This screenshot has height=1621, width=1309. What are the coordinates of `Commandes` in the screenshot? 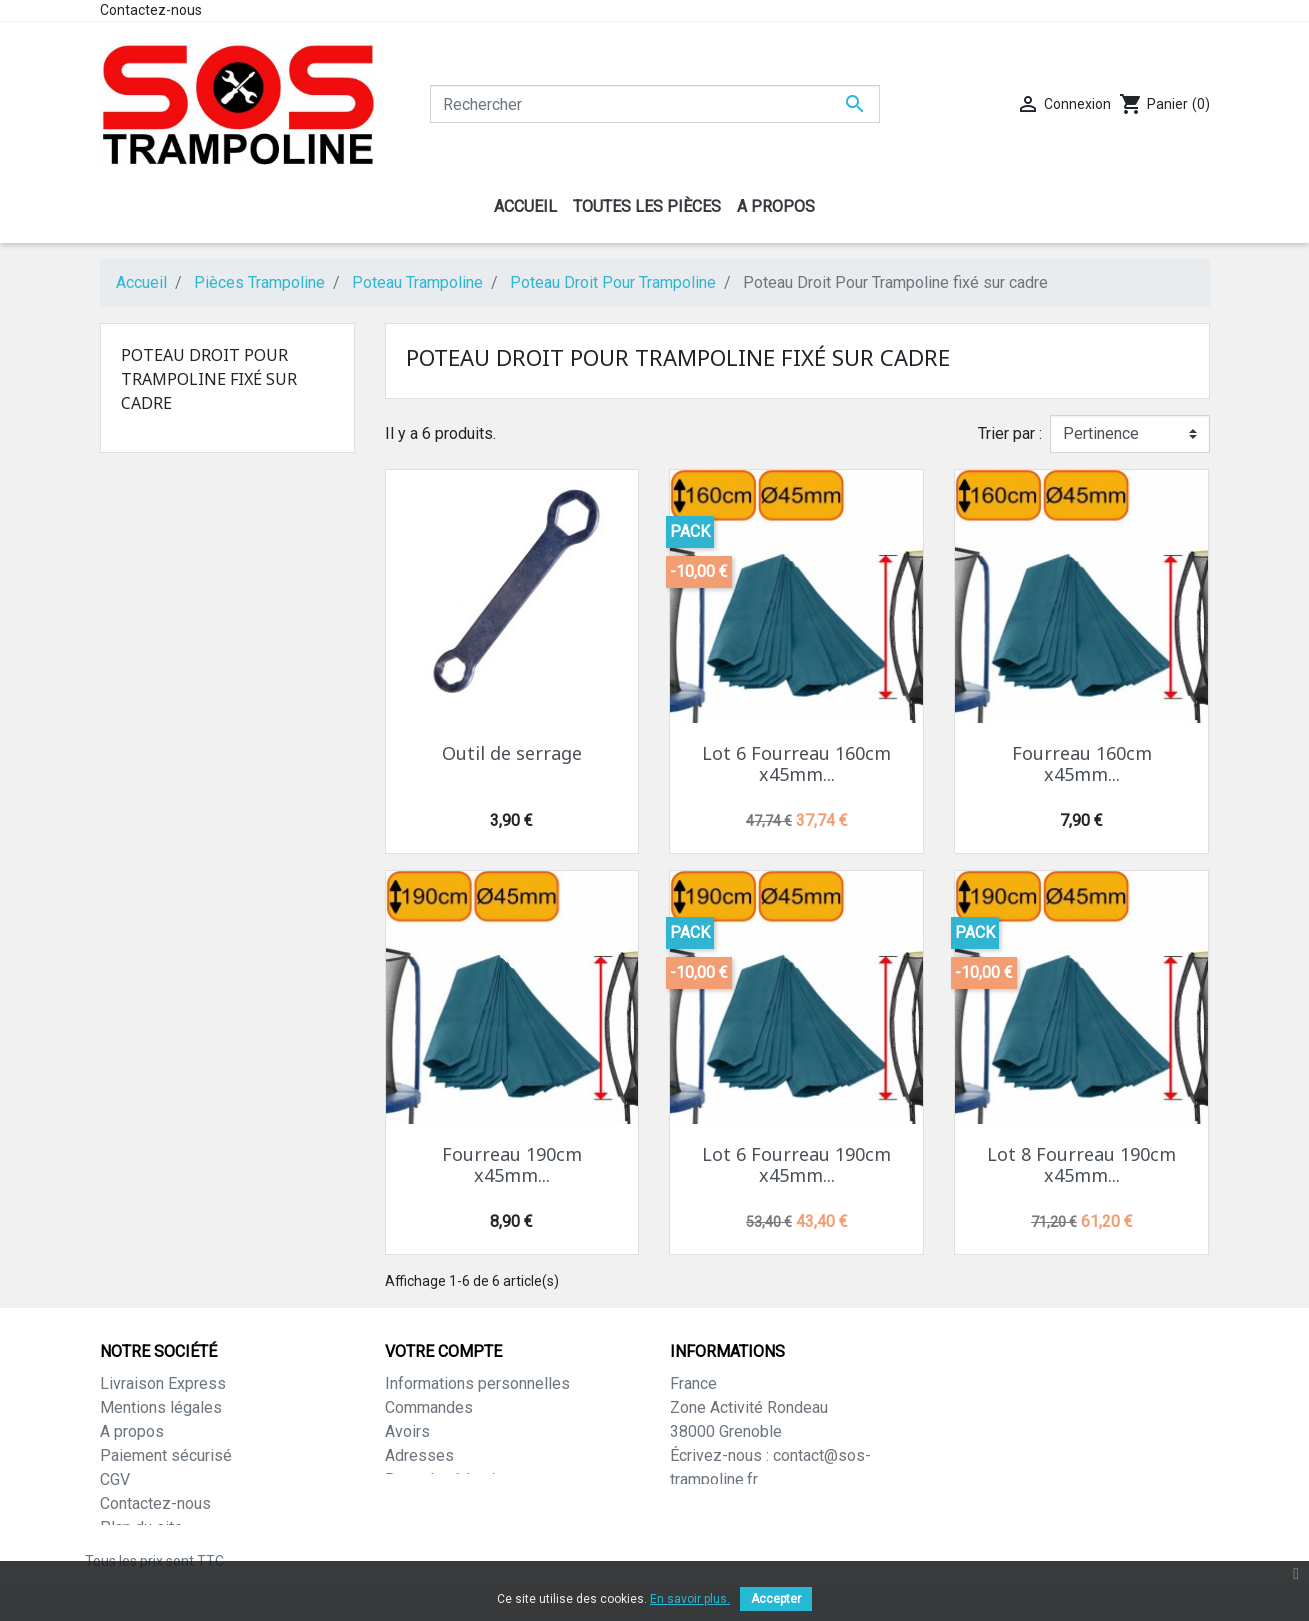 It's located at (429, 1407).